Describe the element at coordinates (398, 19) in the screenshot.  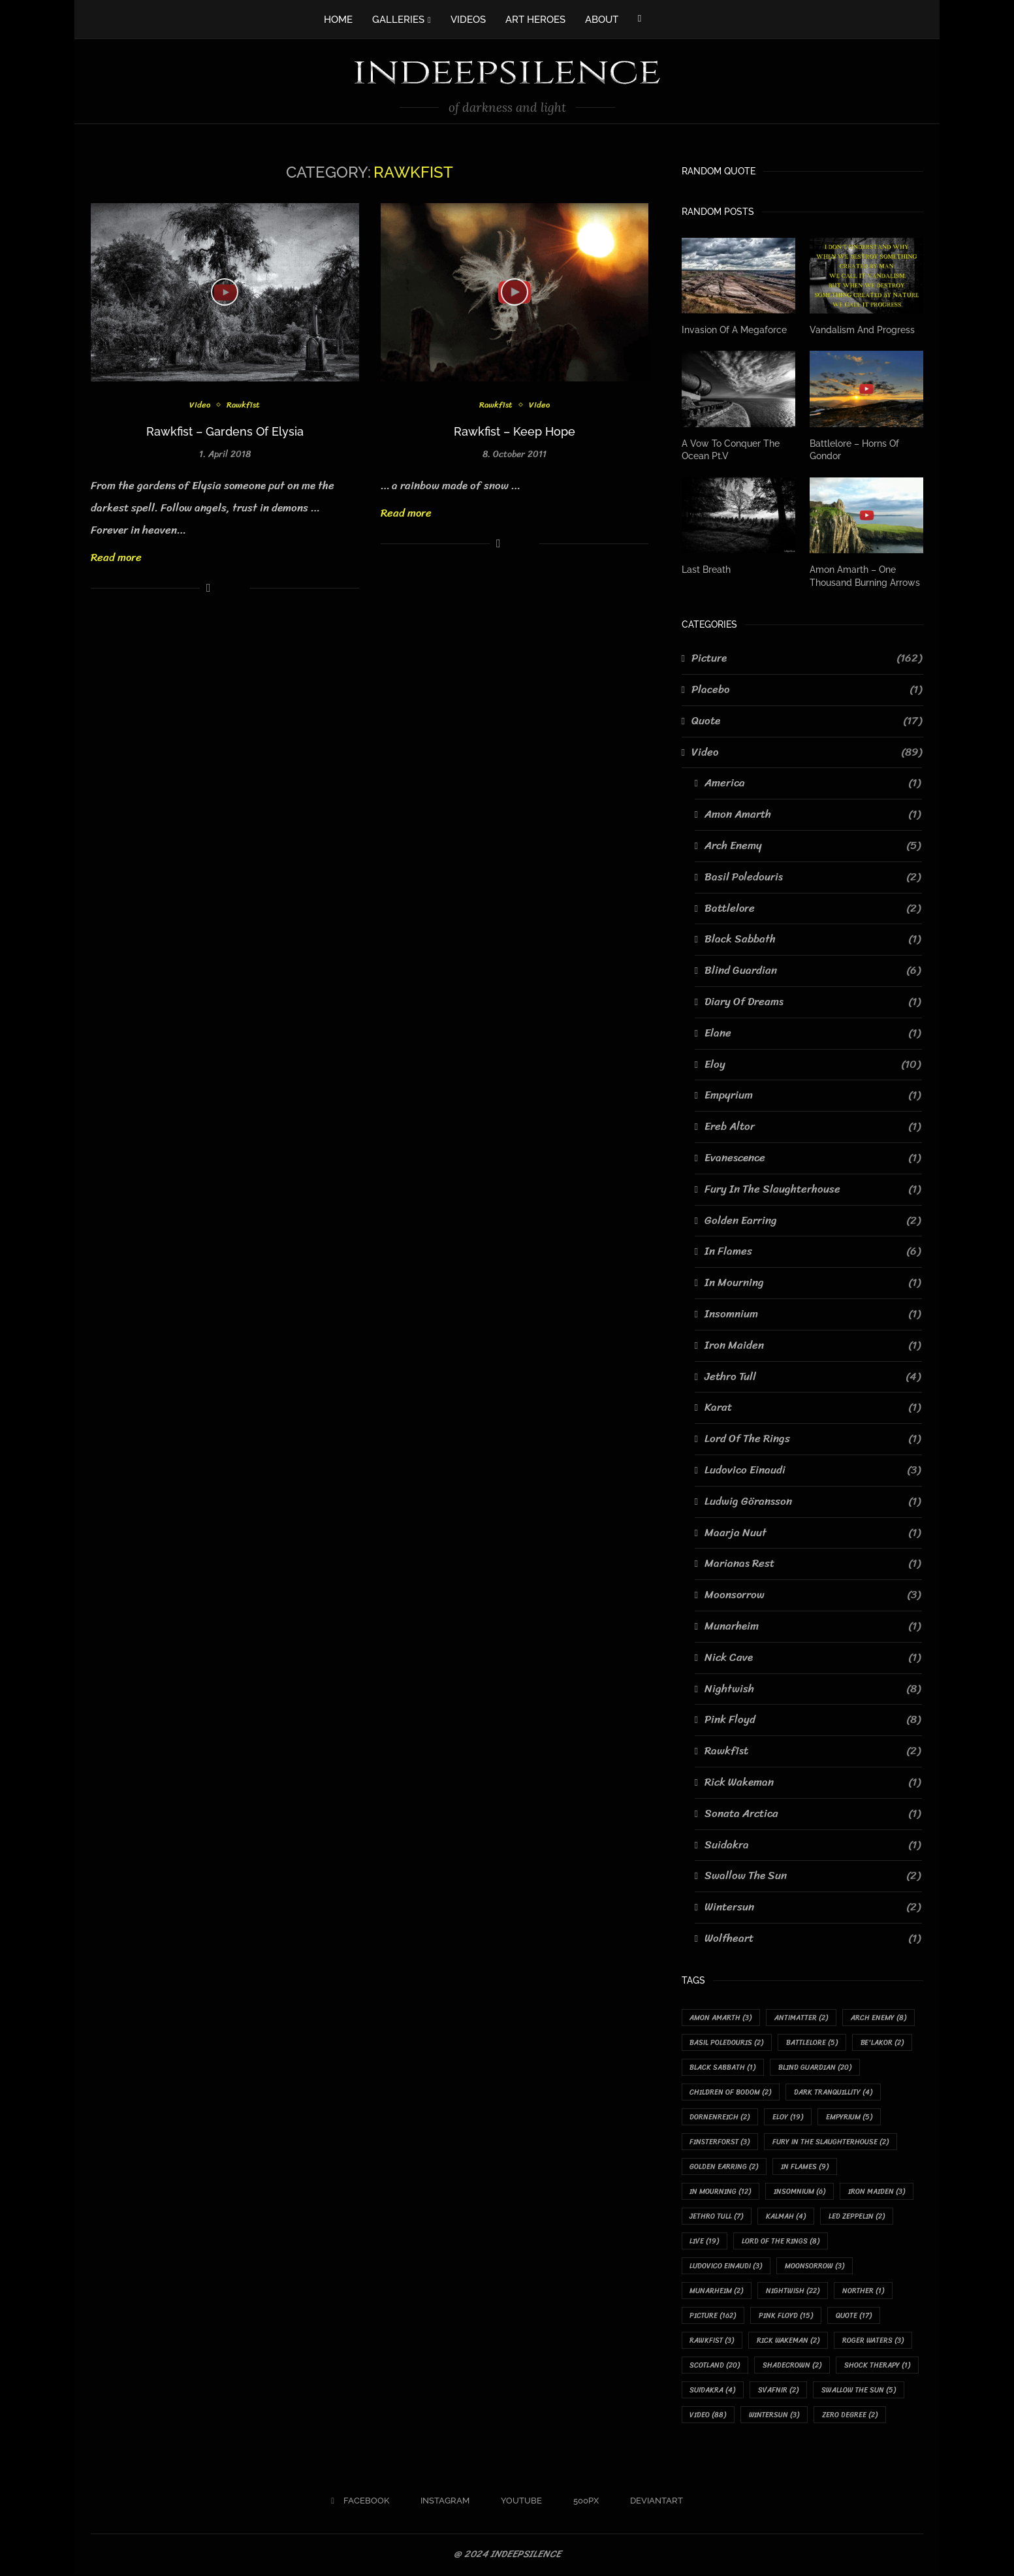
I see `GALLERIES` at that location.